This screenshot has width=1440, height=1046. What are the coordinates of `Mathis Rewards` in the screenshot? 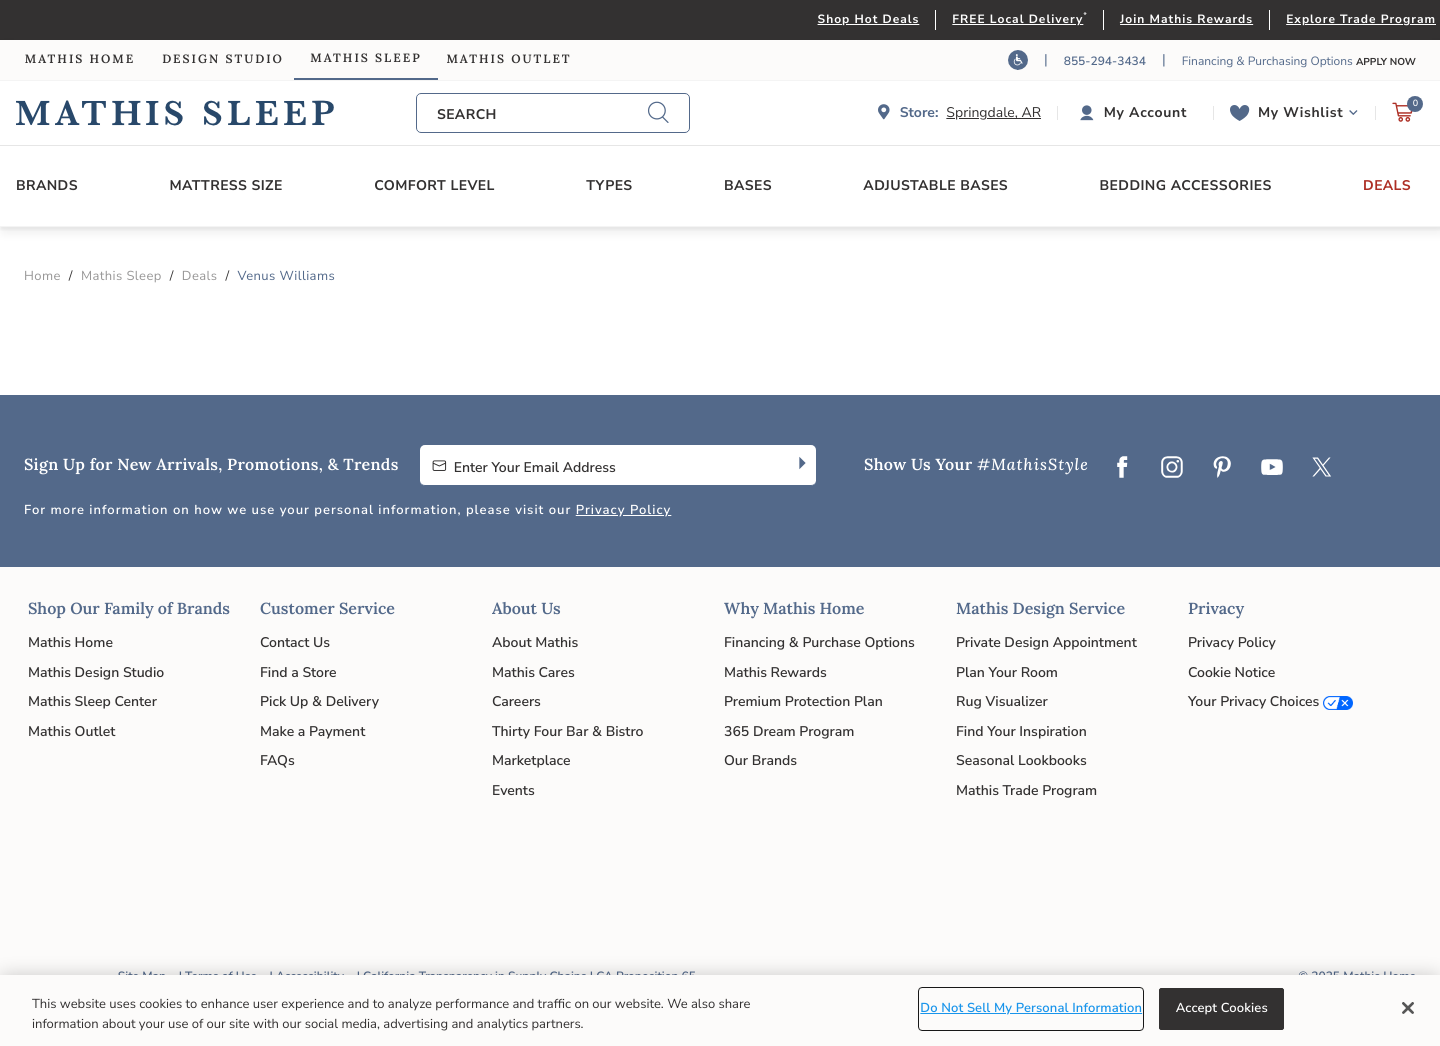 It's located at (775, 672).